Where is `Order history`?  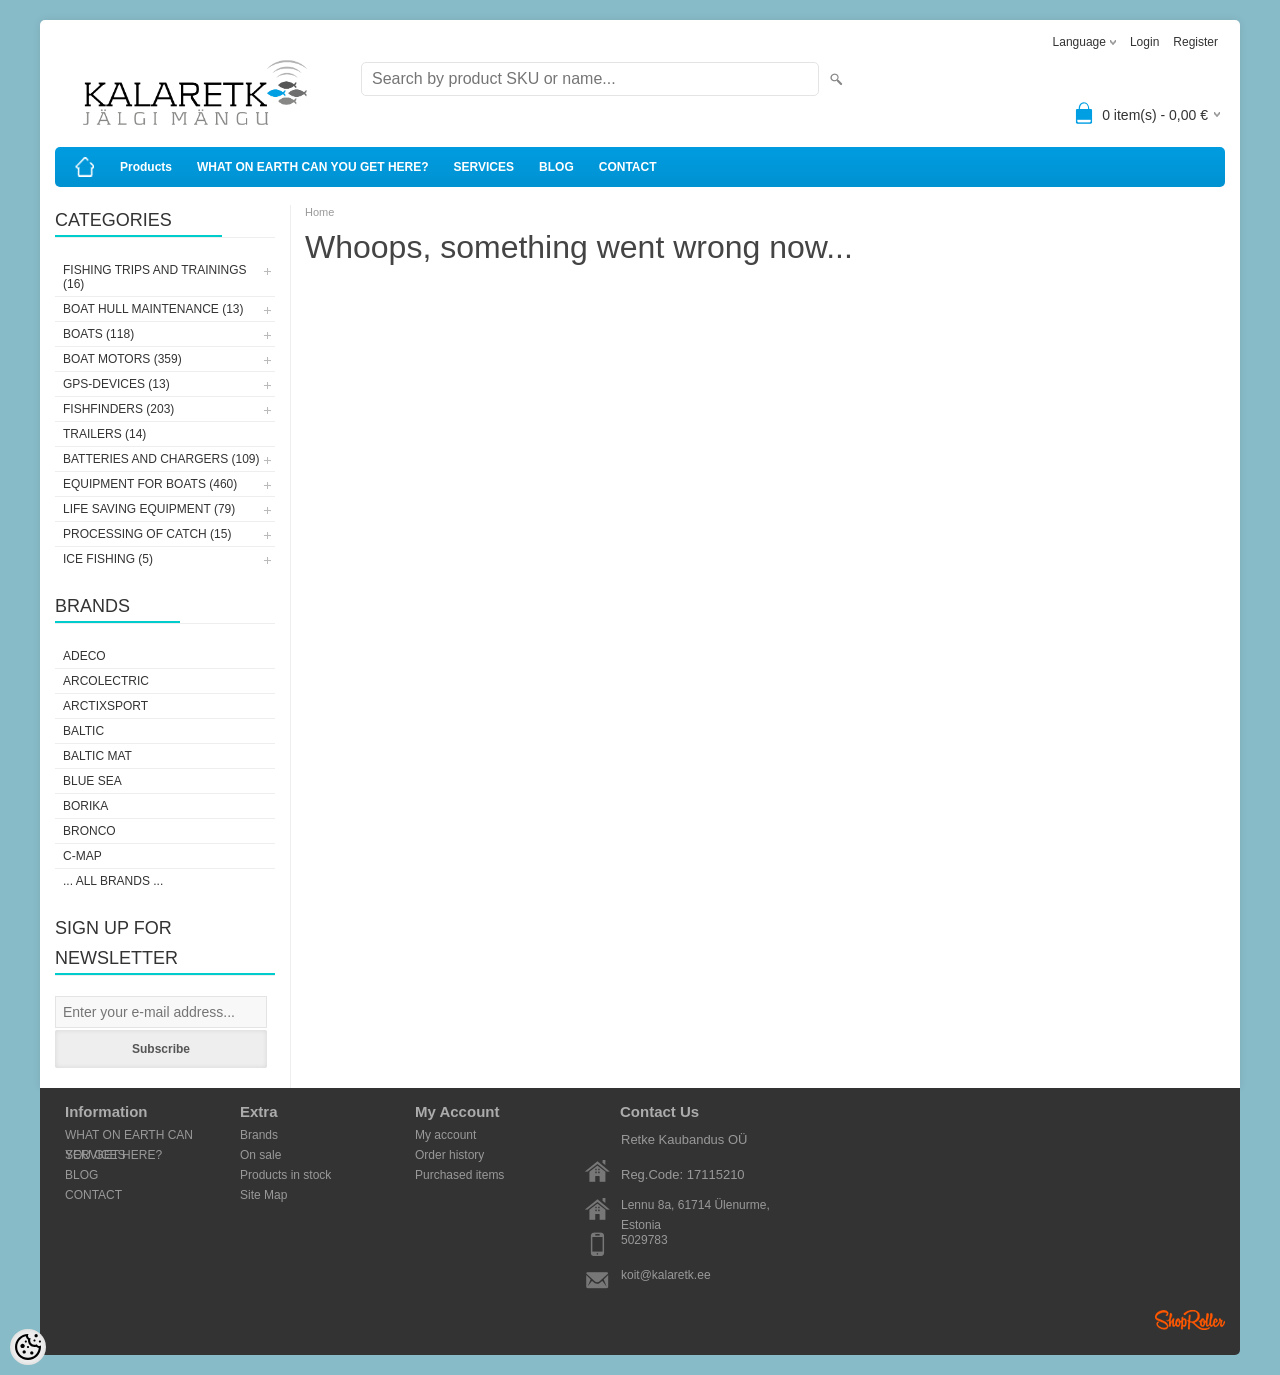
Order history is located at coordinates (449, 1155).